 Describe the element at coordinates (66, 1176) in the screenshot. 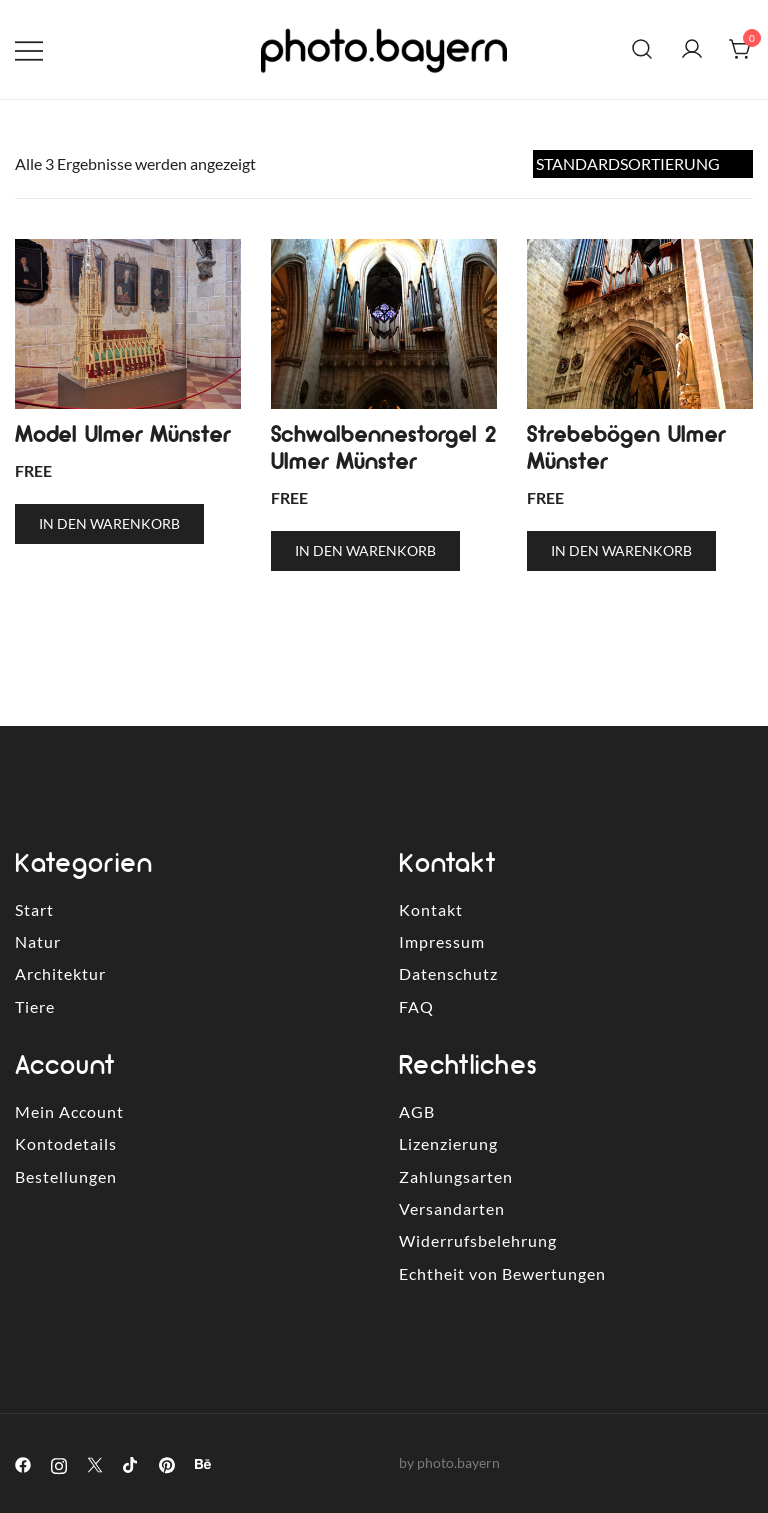

I see `Bestellungen` at that location.